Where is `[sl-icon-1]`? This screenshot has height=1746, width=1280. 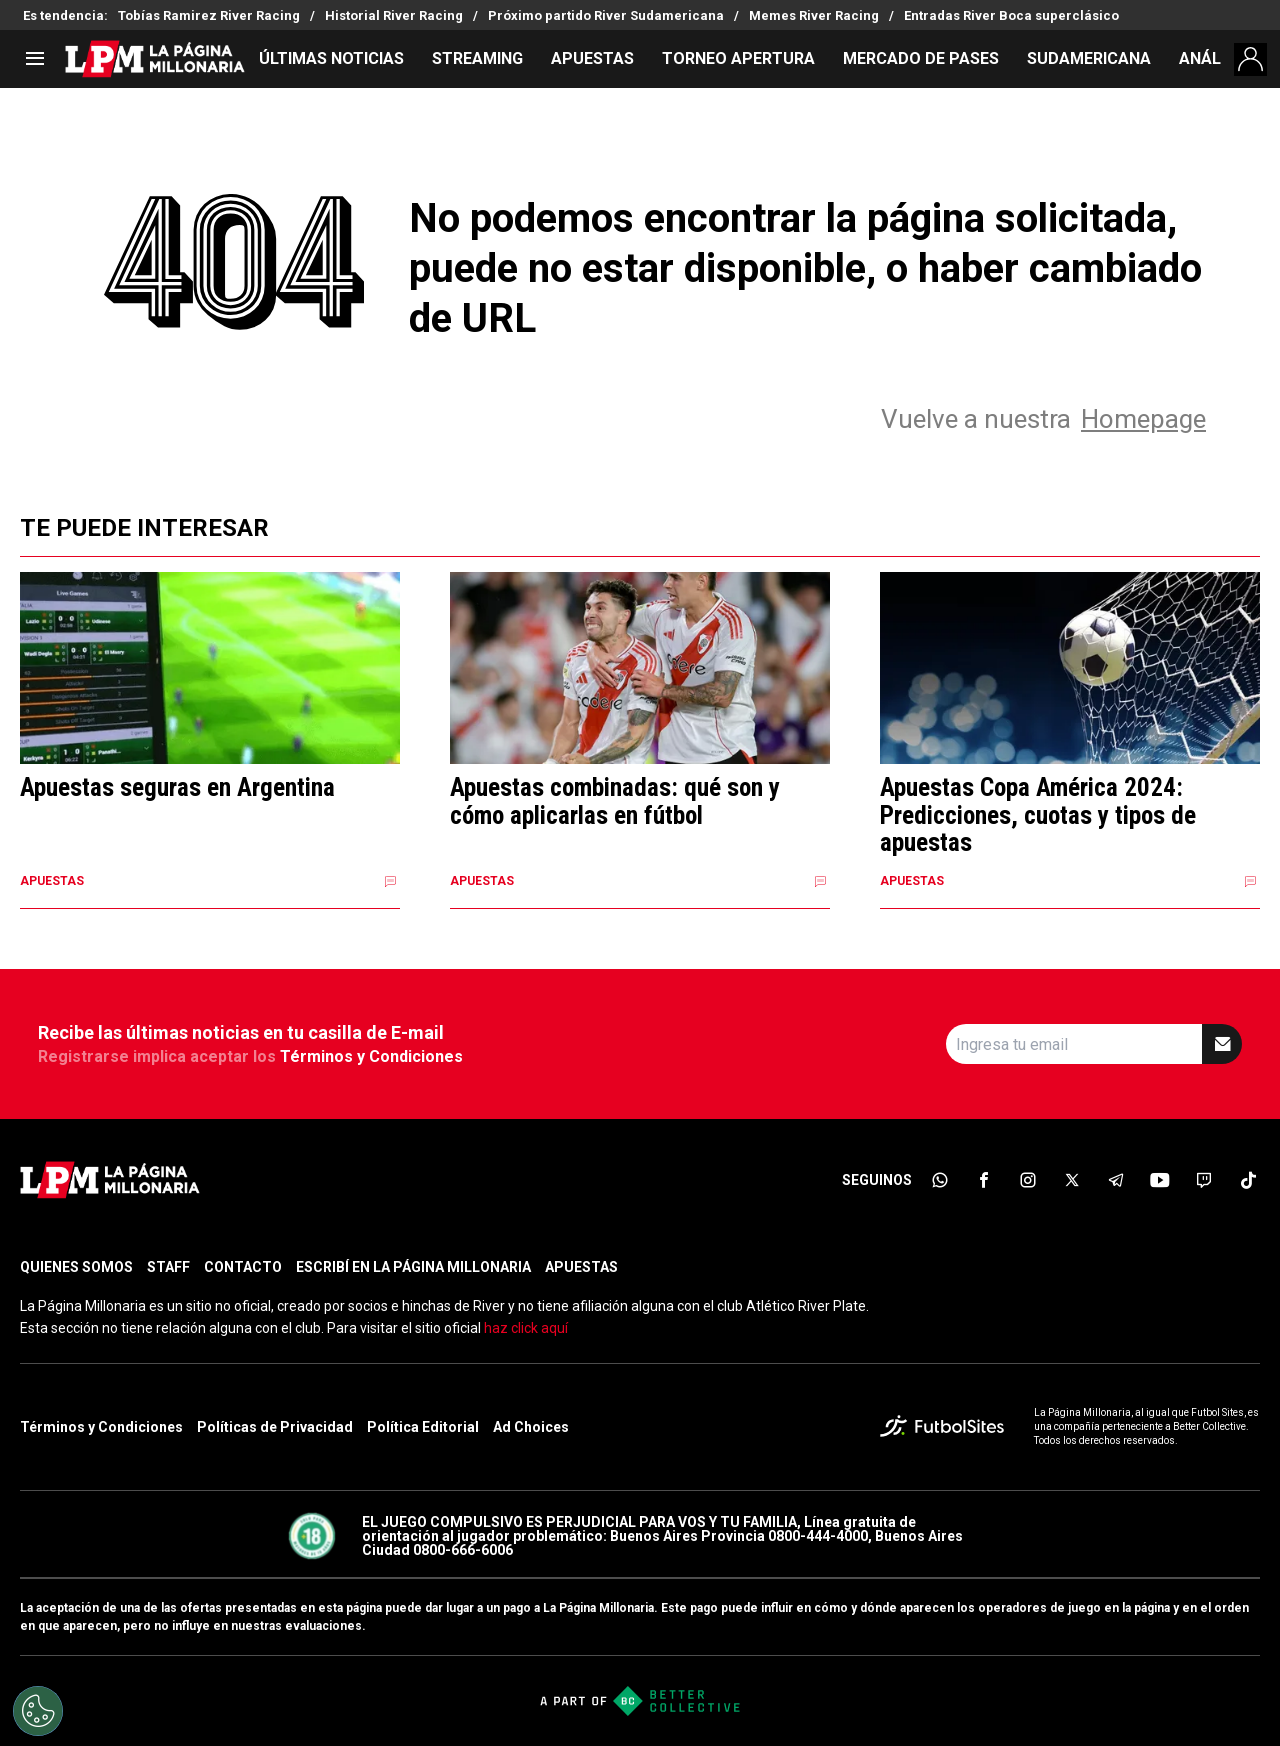 [sl-icon-1] is located at coordinates (940, 1180).